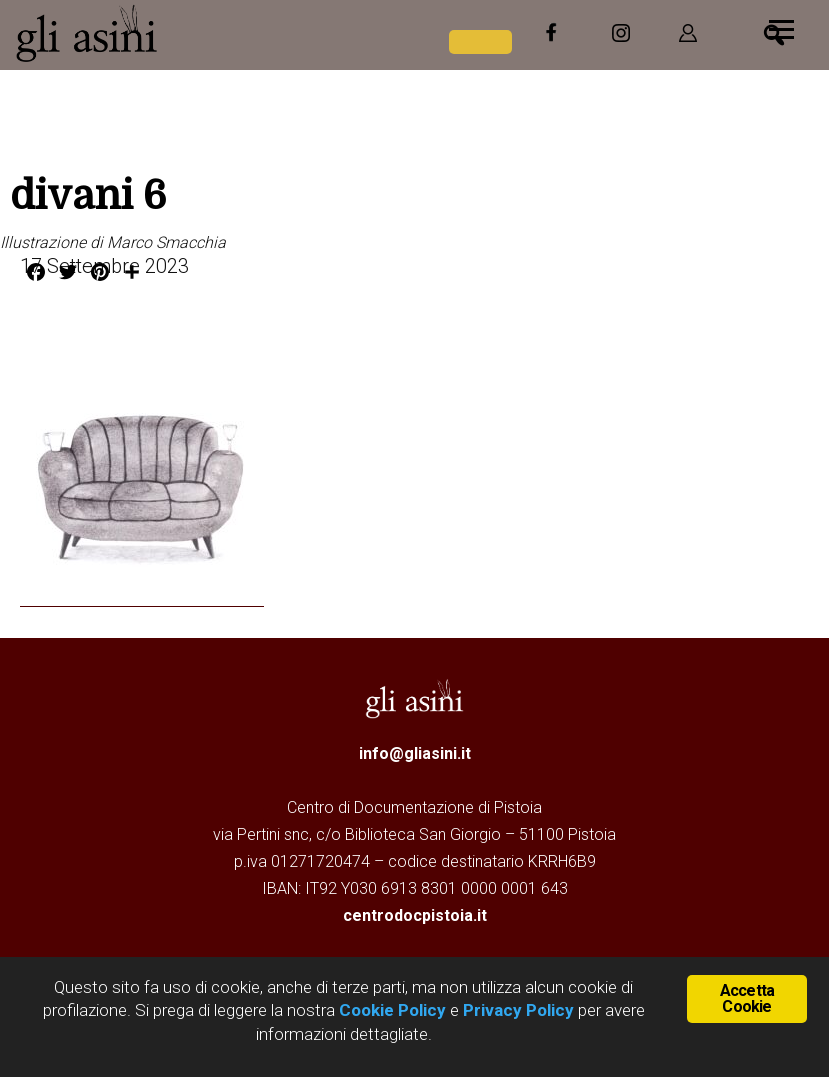 This screenshot has height=1077, width=829. What do you see at coordinates (518, 1010) in the screenshot?
I see `Privacy Policy` at bounding box center [518, 1010].